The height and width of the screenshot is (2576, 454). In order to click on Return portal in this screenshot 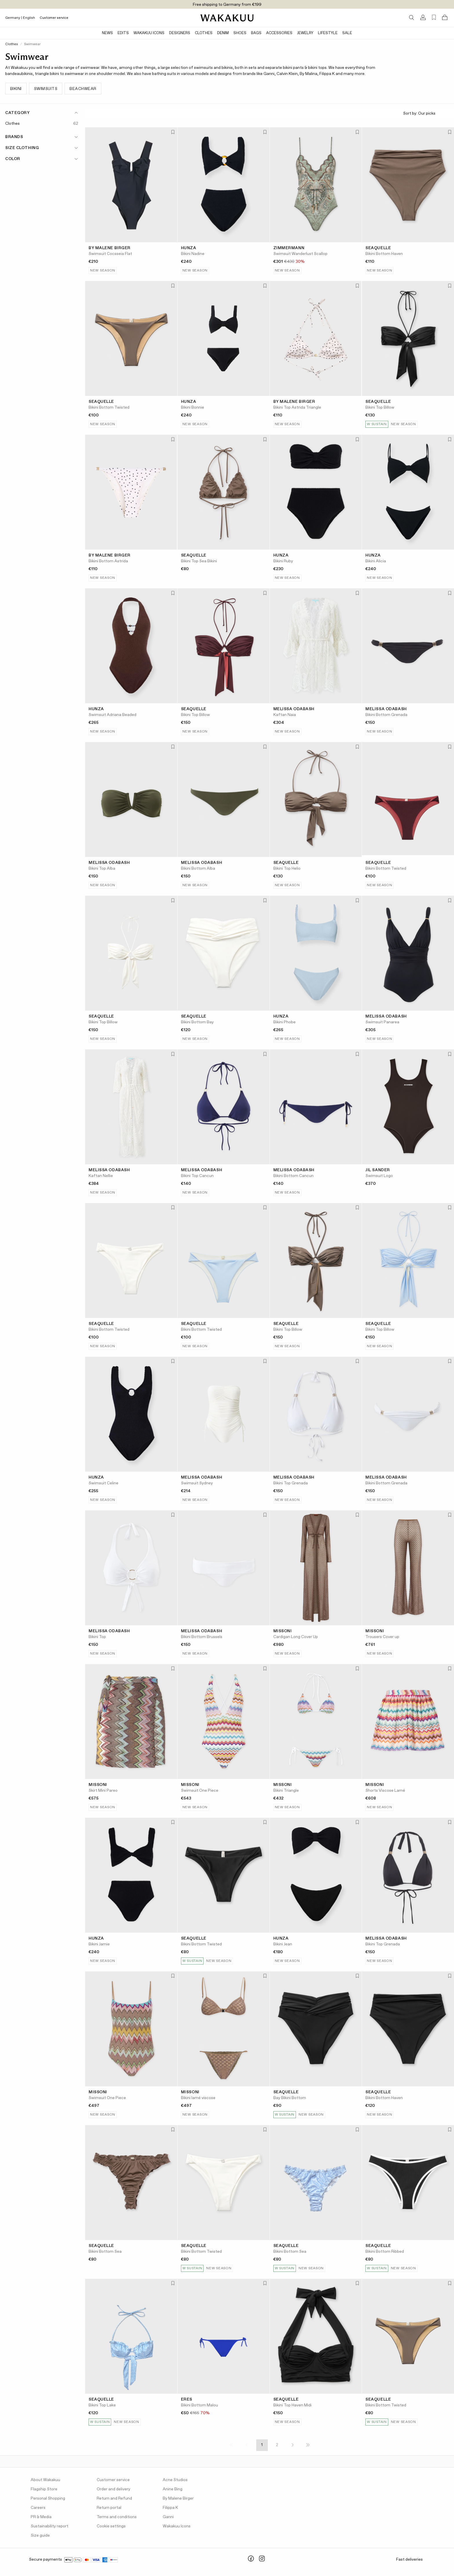, I will do `click(109, 2507)`.